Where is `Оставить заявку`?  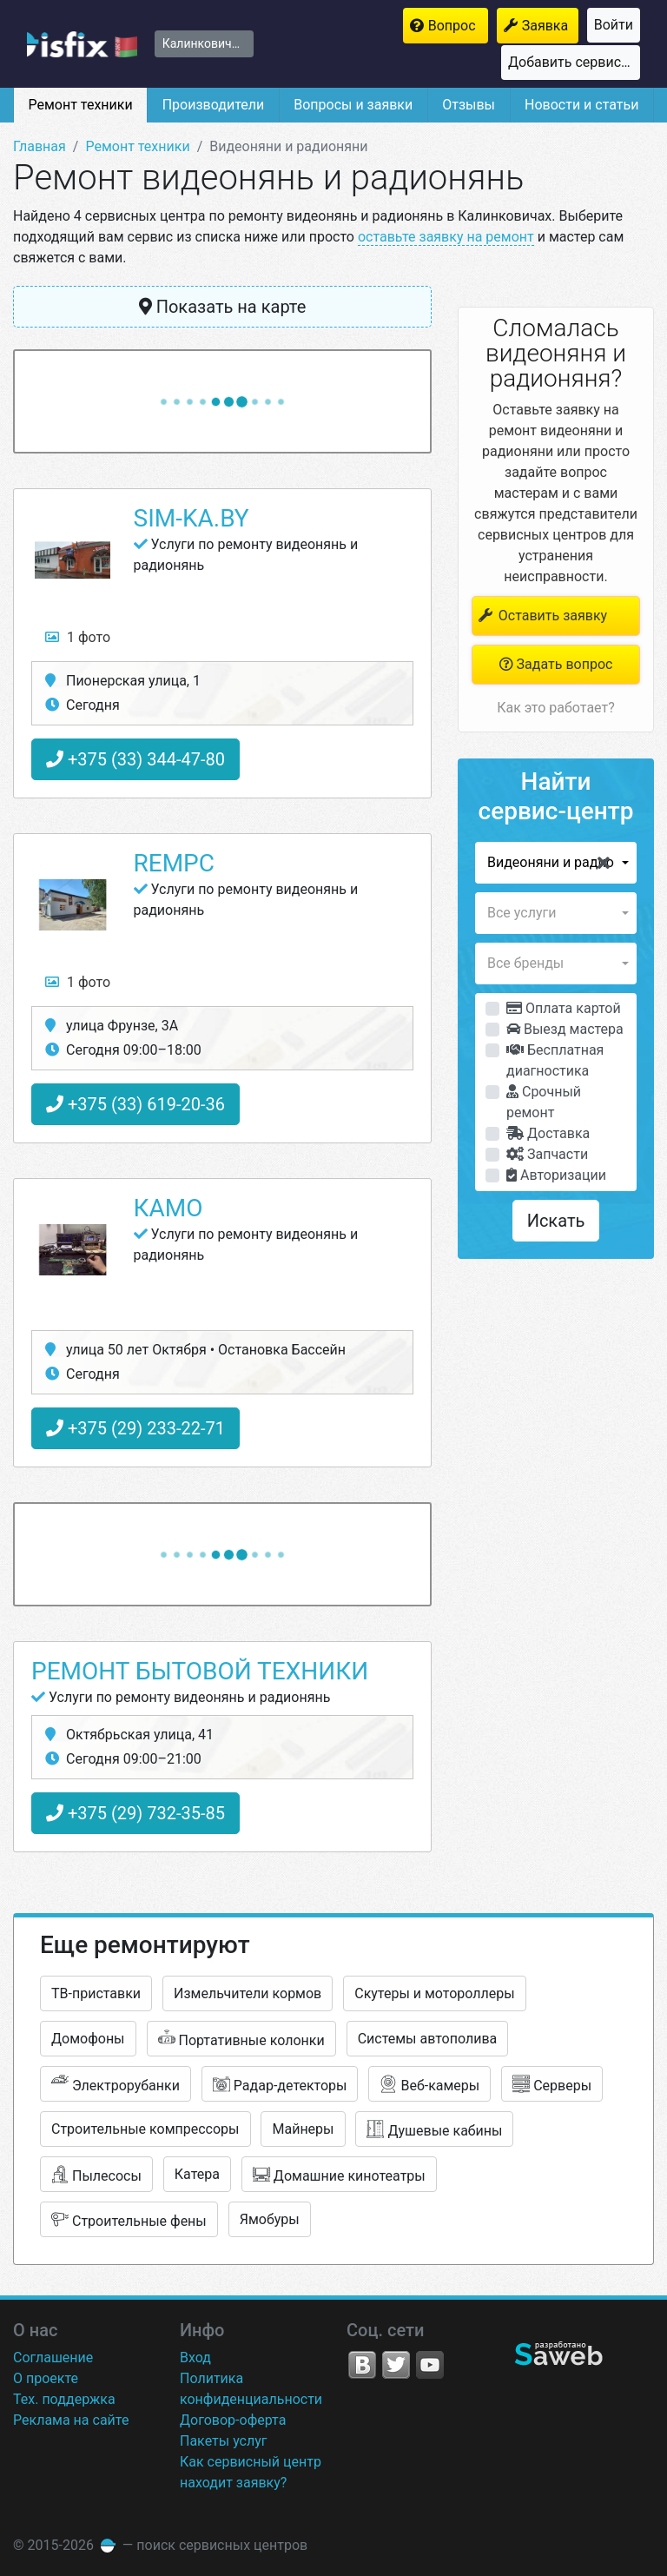
Оставить заявку is located at coordinates (541, 615).